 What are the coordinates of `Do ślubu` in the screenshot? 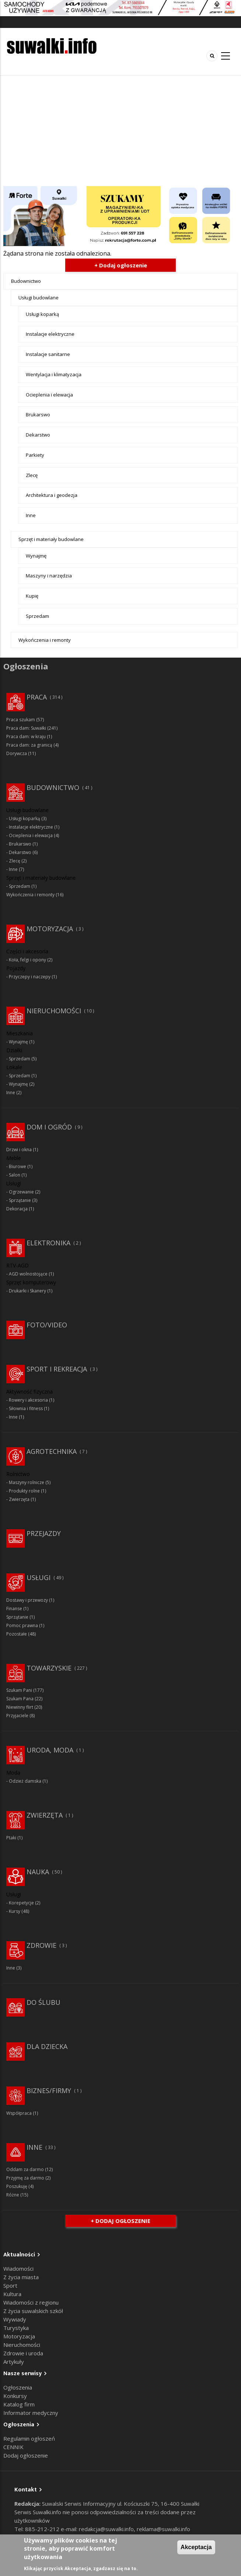 It's located at (43, 2002).